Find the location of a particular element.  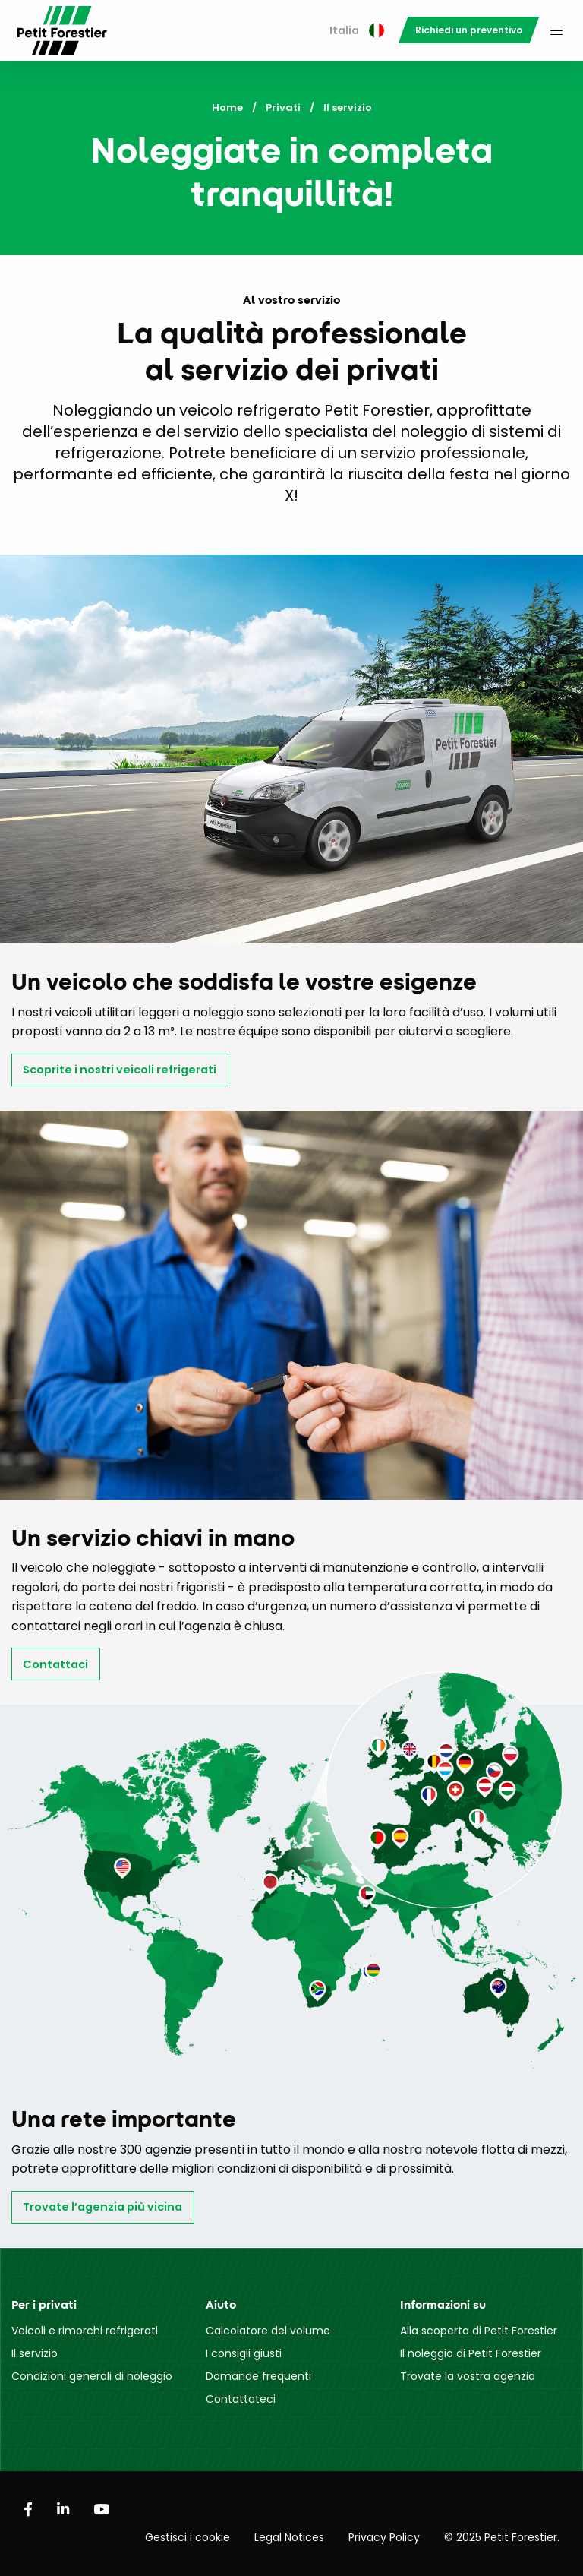

Privati is located at coordinates (283, 107).